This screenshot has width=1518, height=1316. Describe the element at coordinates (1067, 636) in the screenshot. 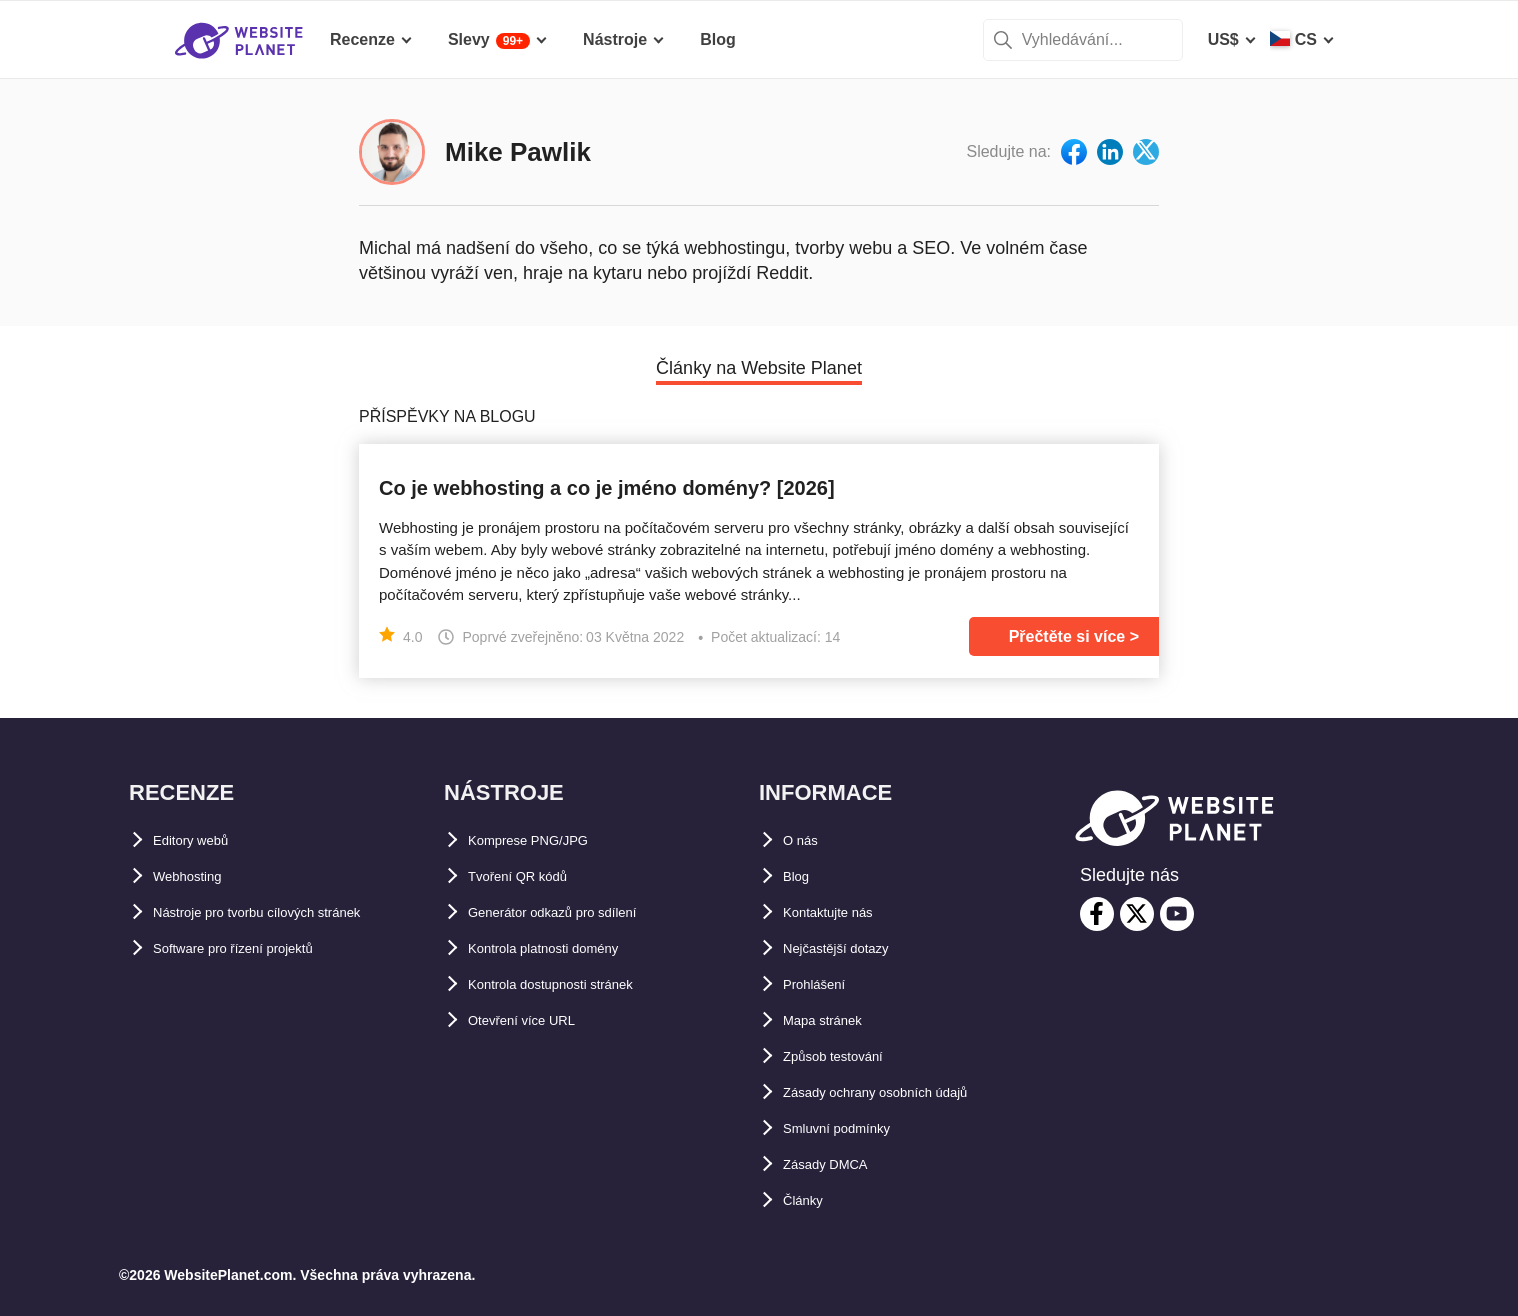

I see `Přečtěte si více` at that location.